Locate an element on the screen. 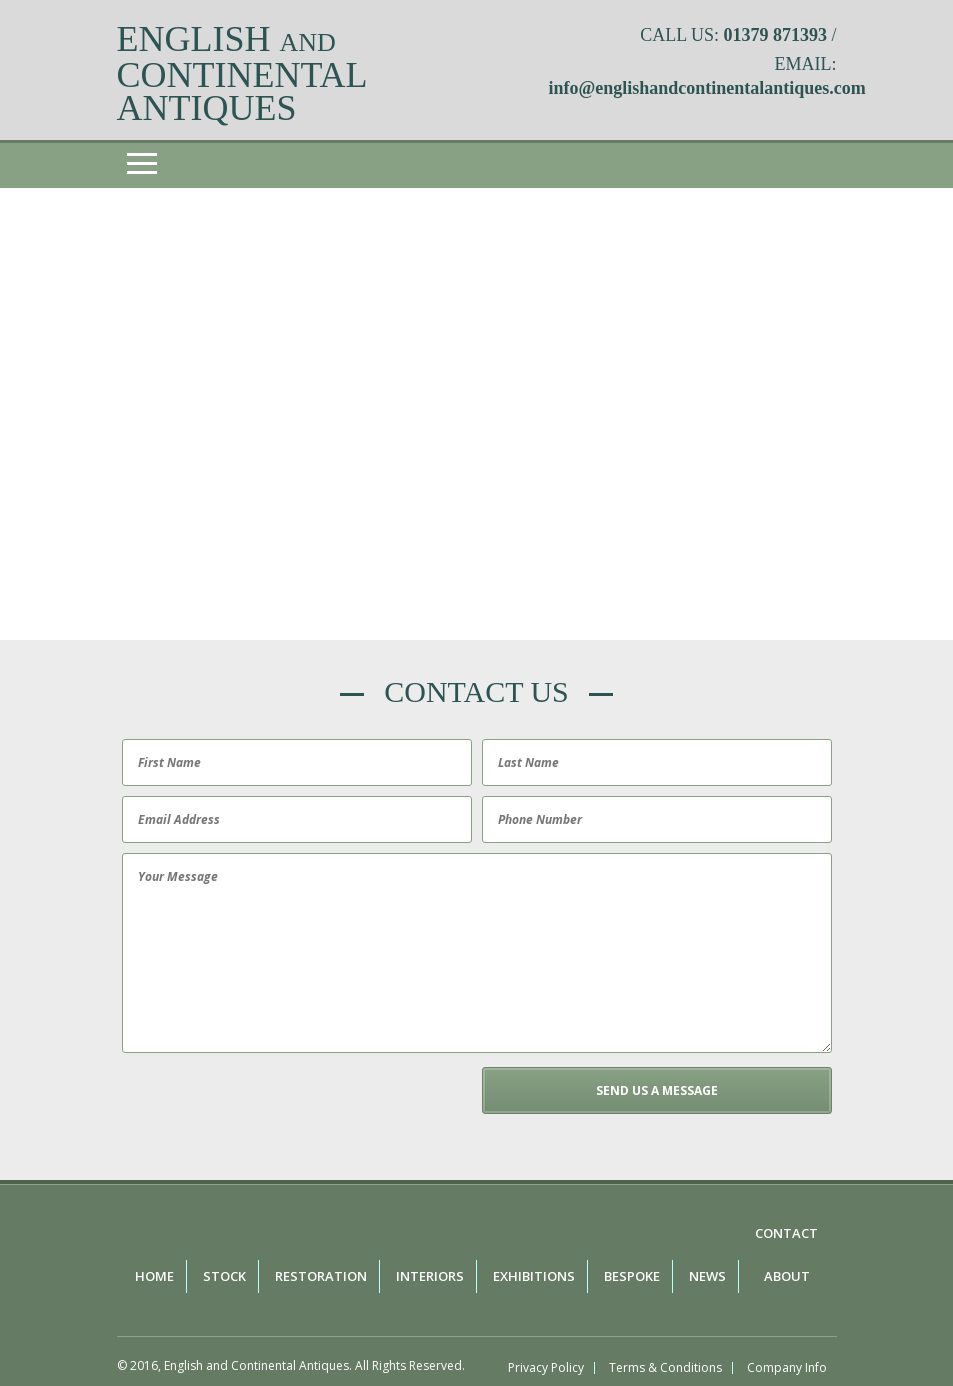 This screenshot has height=1386, width=953. info@englishandcontinentalantiques.com is located at coordinates (707, 88).